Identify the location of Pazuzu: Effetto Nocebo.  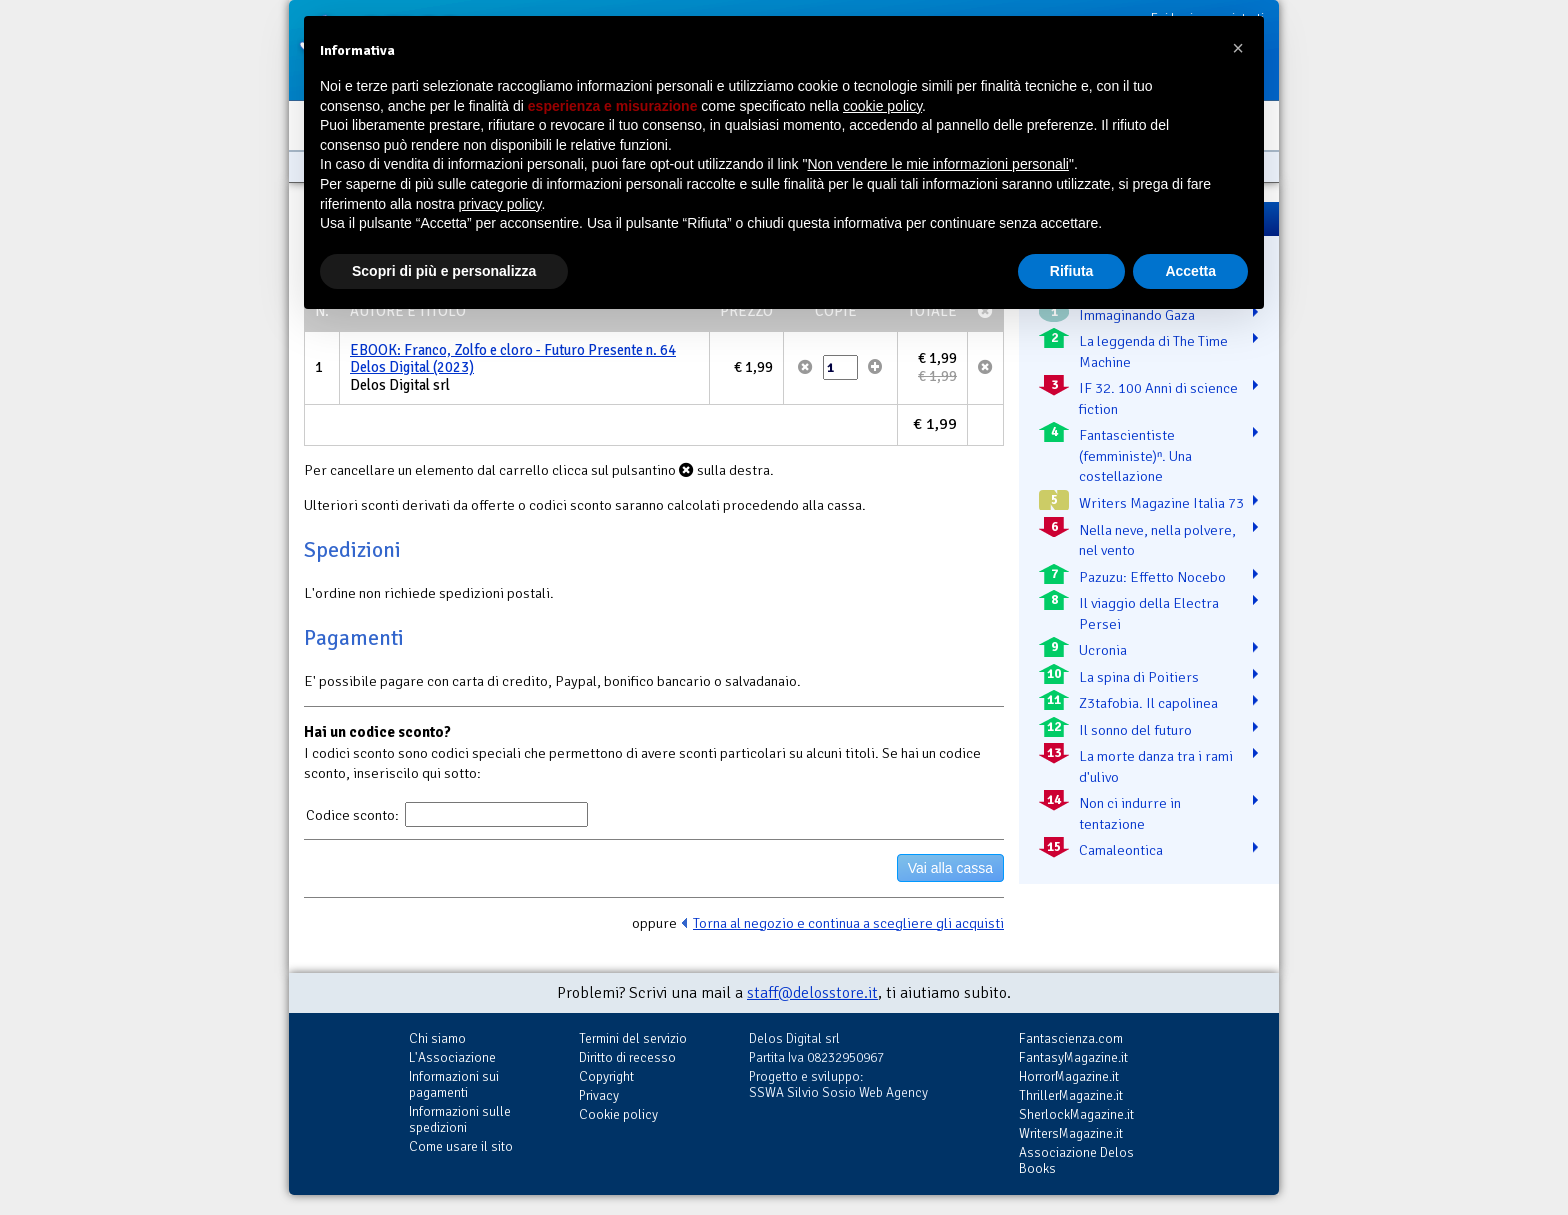
(1152, 577).